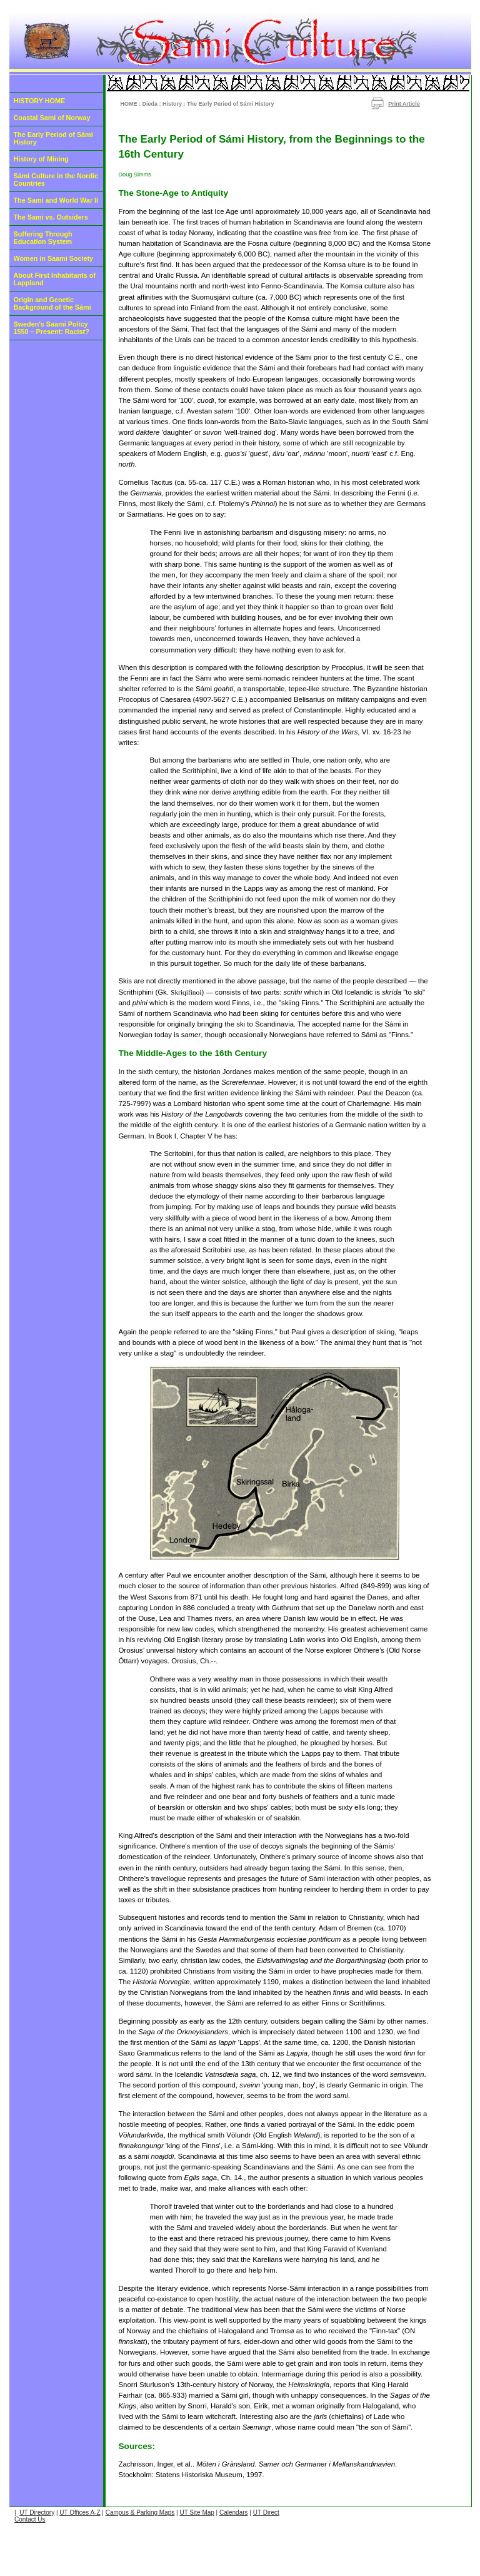 This screenshot has height=2576, width=480. Describe the element at coordinates (404, 104) in the screenshot. I see `Print Article` at that location.